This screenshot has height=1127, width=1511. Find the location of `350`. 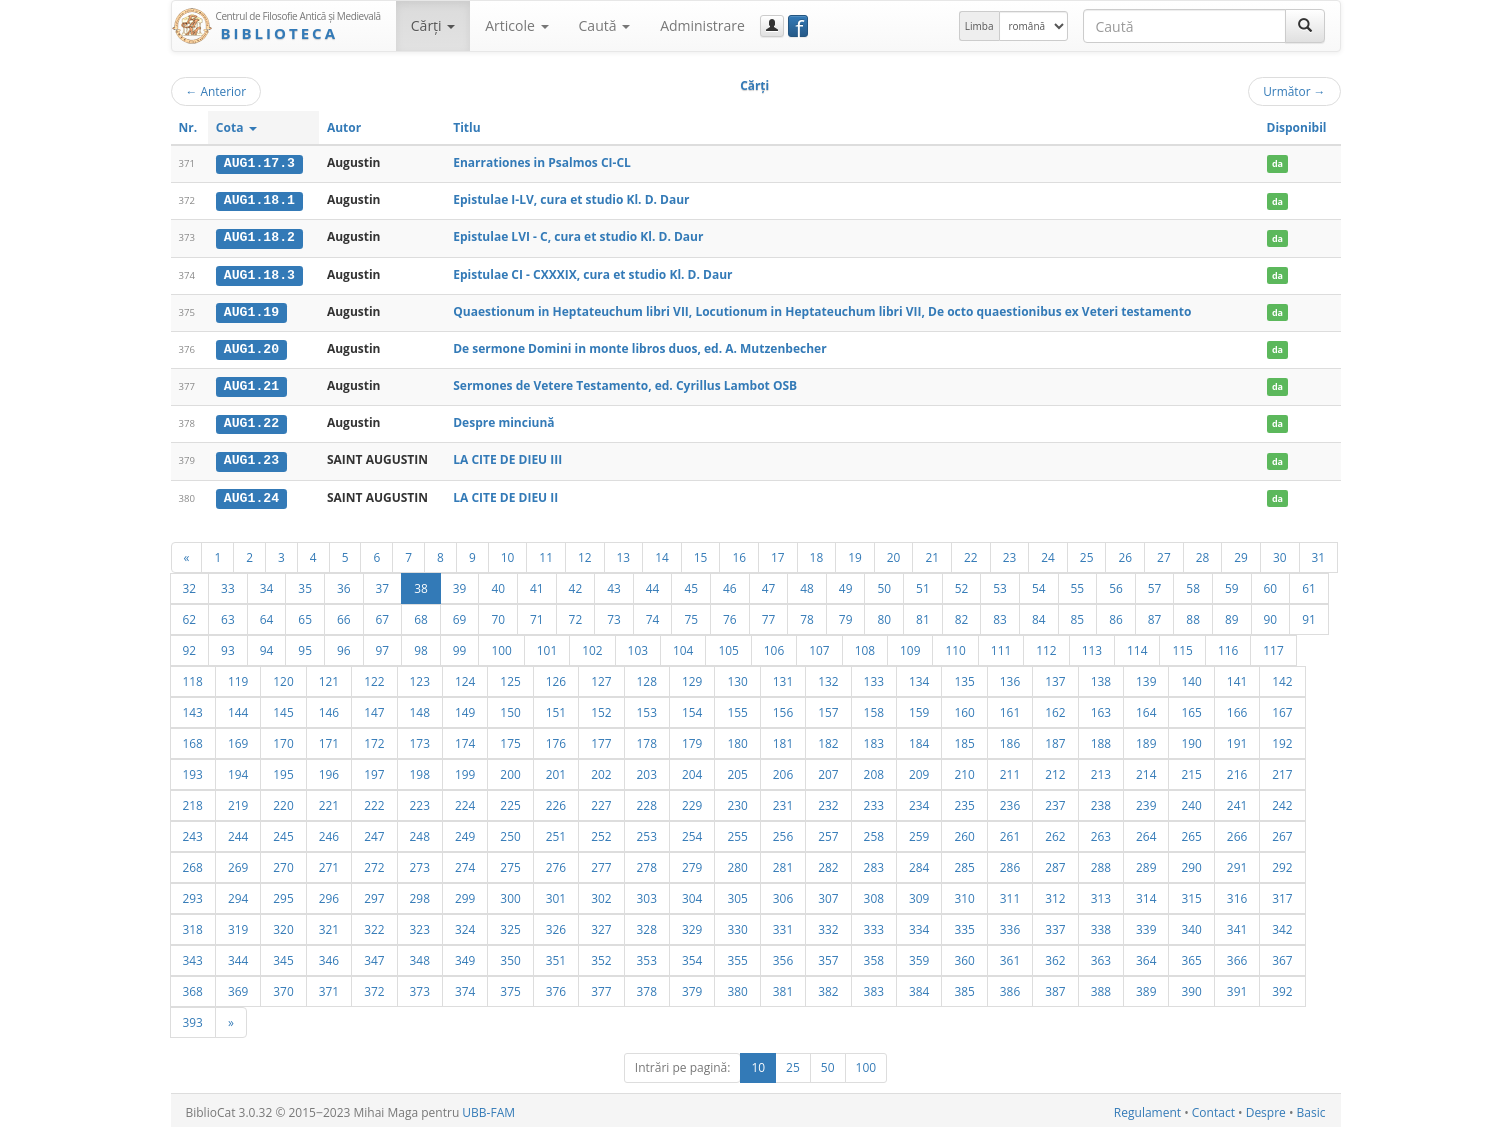

350 is located at coordinates (510, 956).